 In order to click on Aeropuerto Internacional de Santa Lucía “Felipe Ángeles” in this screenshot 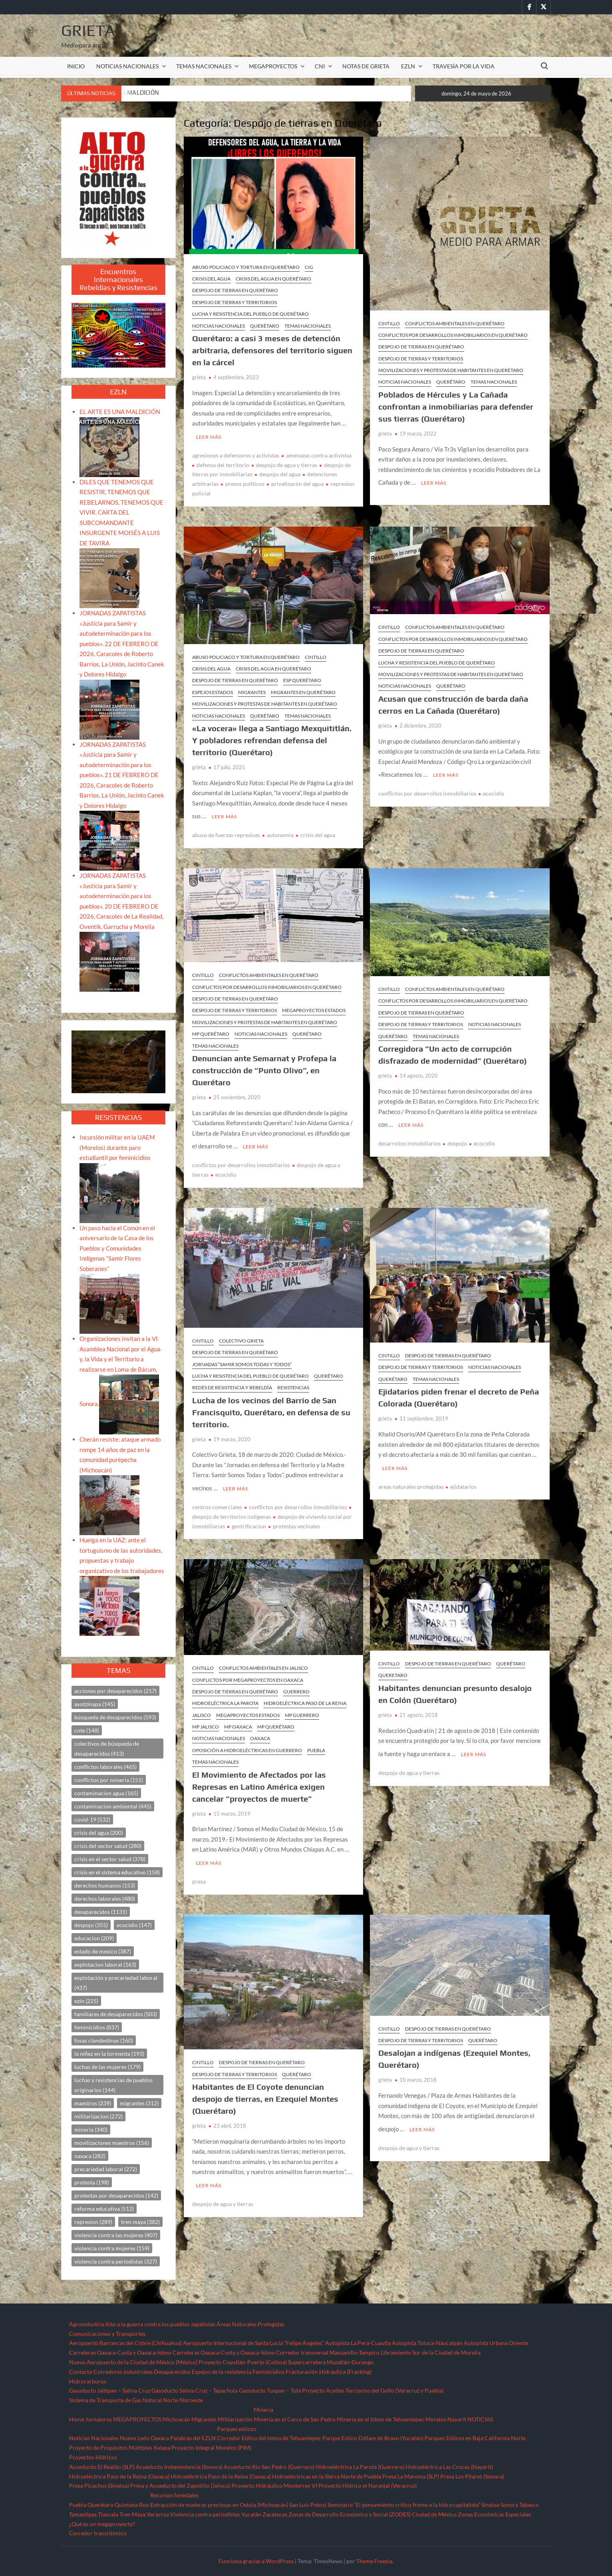, I will do `click(253, 2342)`.